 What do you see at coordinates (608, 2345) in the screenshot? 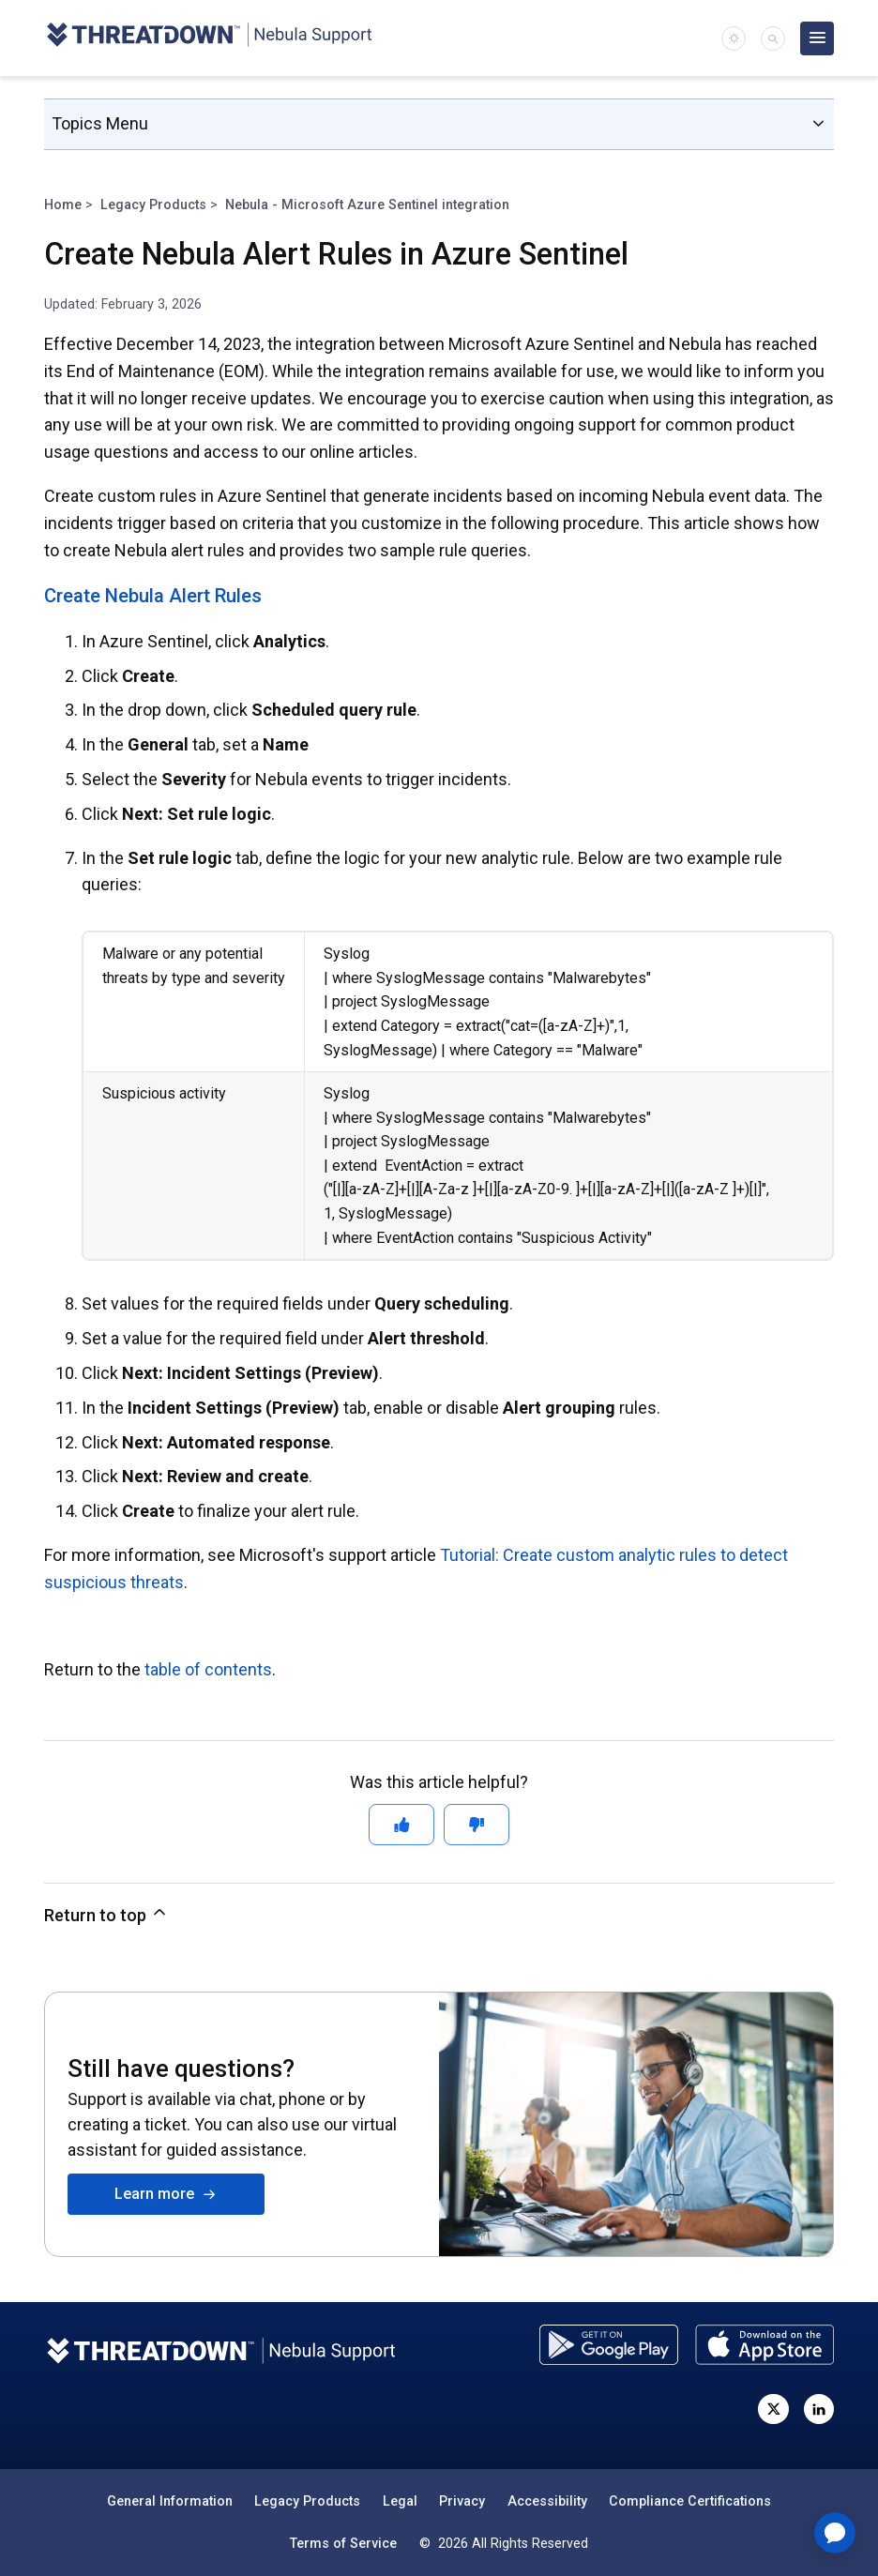
I see `[Download the ThreatDown Admin app from the Google Play store]` at bounding box center [608, 2345].